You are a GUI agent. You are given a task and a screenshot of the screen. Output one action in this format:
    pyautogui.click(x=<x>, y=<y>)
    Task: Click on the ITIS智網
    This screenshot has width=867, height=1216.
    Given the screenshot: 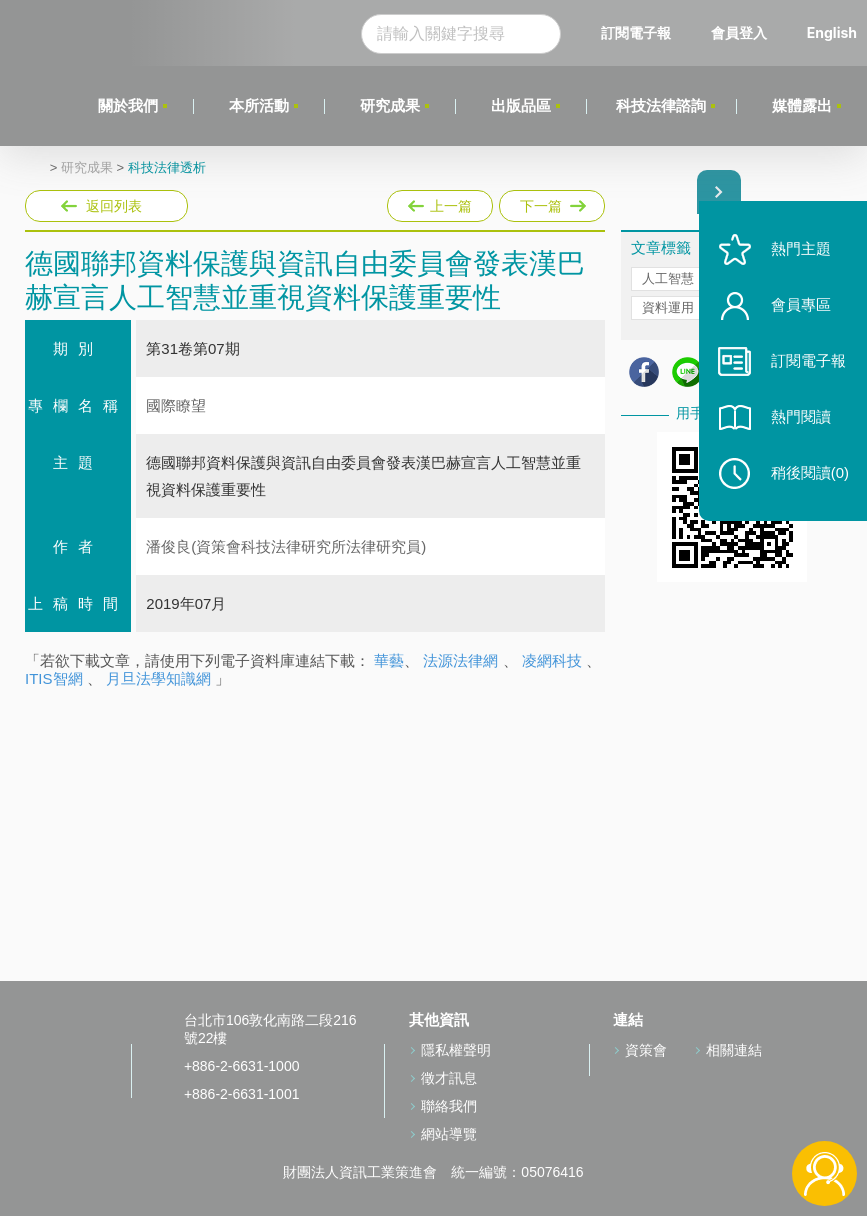 What is the action you would take?
    pyautogui.click(x=54, y=678)
    